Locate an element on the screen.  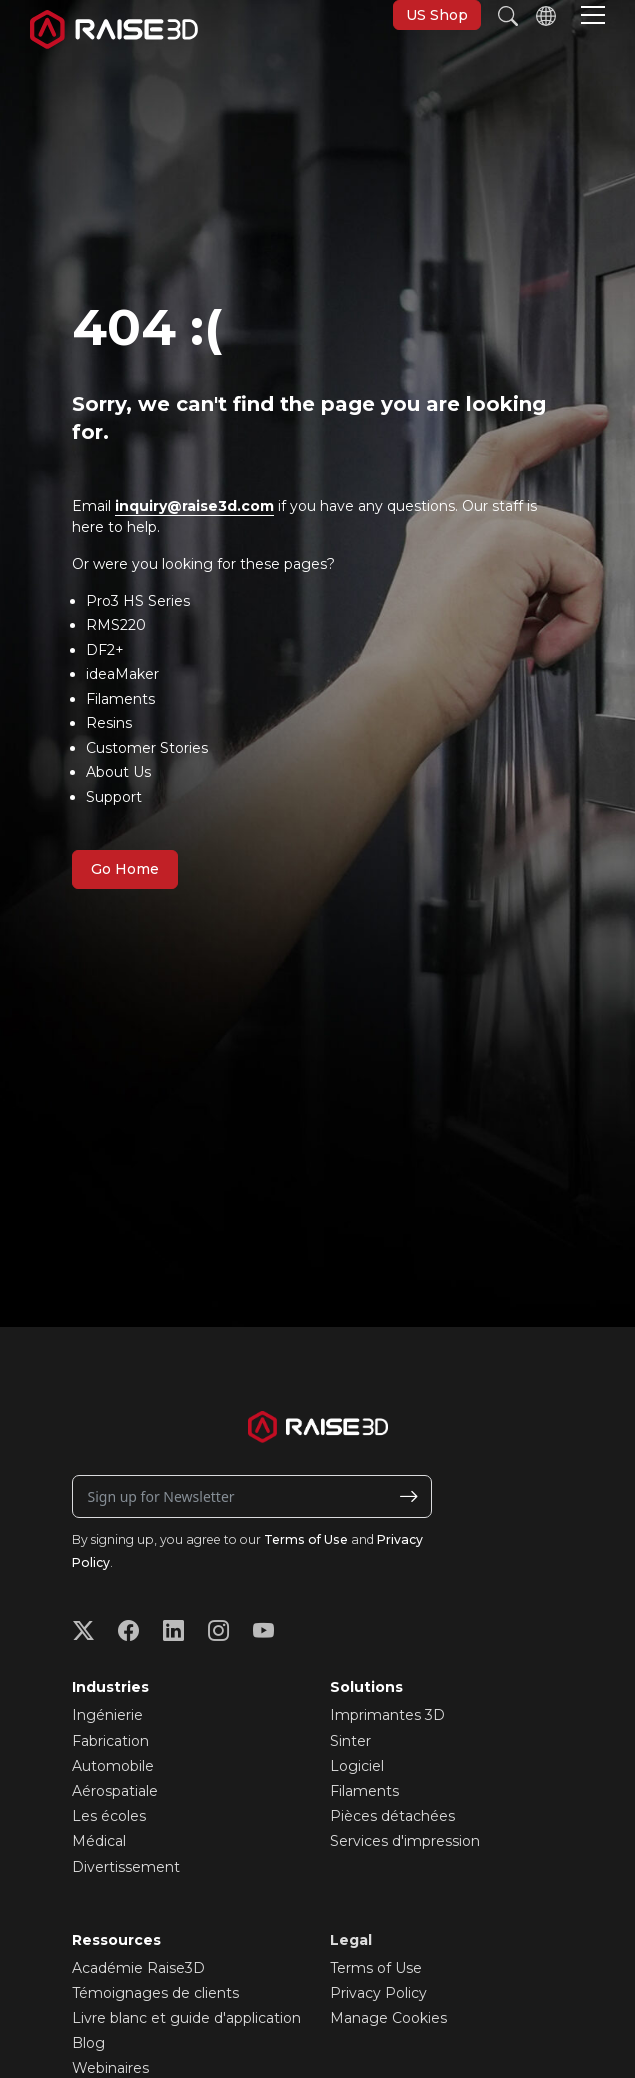
Pro3 HS Series is located at coordinates (138, 601).